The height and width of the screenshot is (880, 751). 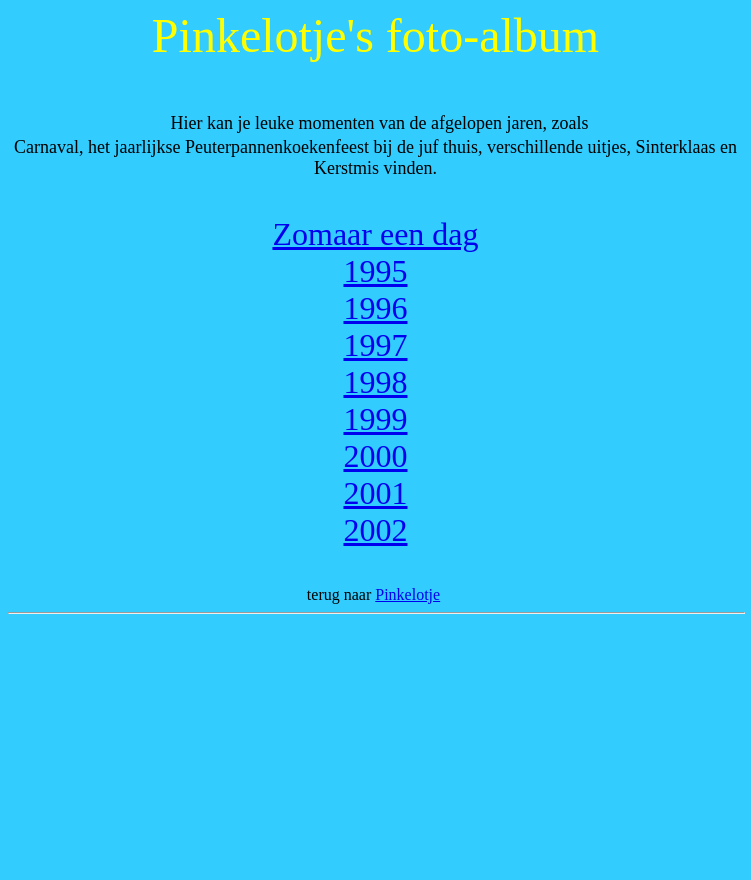 I want to click on 1995, so click(x=376, y=271).